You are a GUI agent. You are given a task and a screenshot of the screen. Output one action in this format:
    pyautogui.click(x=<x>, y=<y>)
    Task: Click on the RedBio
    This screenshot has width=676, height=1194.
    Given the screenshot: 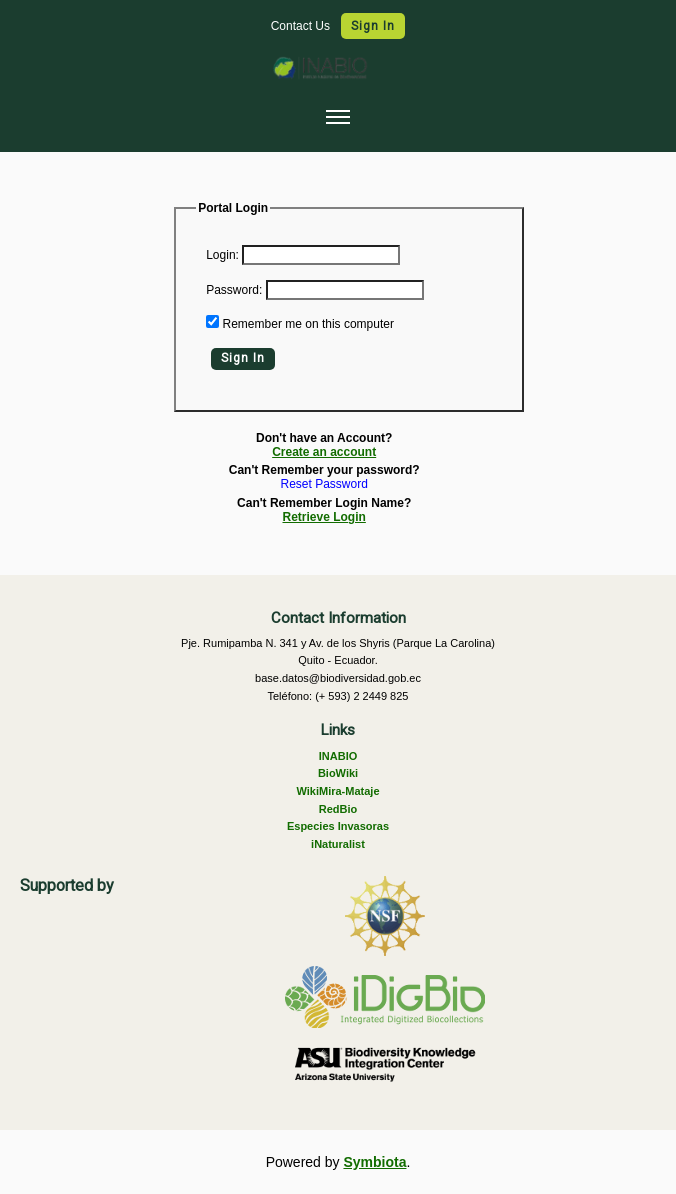 What is the action you would take?
    pyautogui.click(x=338, y=809)
    